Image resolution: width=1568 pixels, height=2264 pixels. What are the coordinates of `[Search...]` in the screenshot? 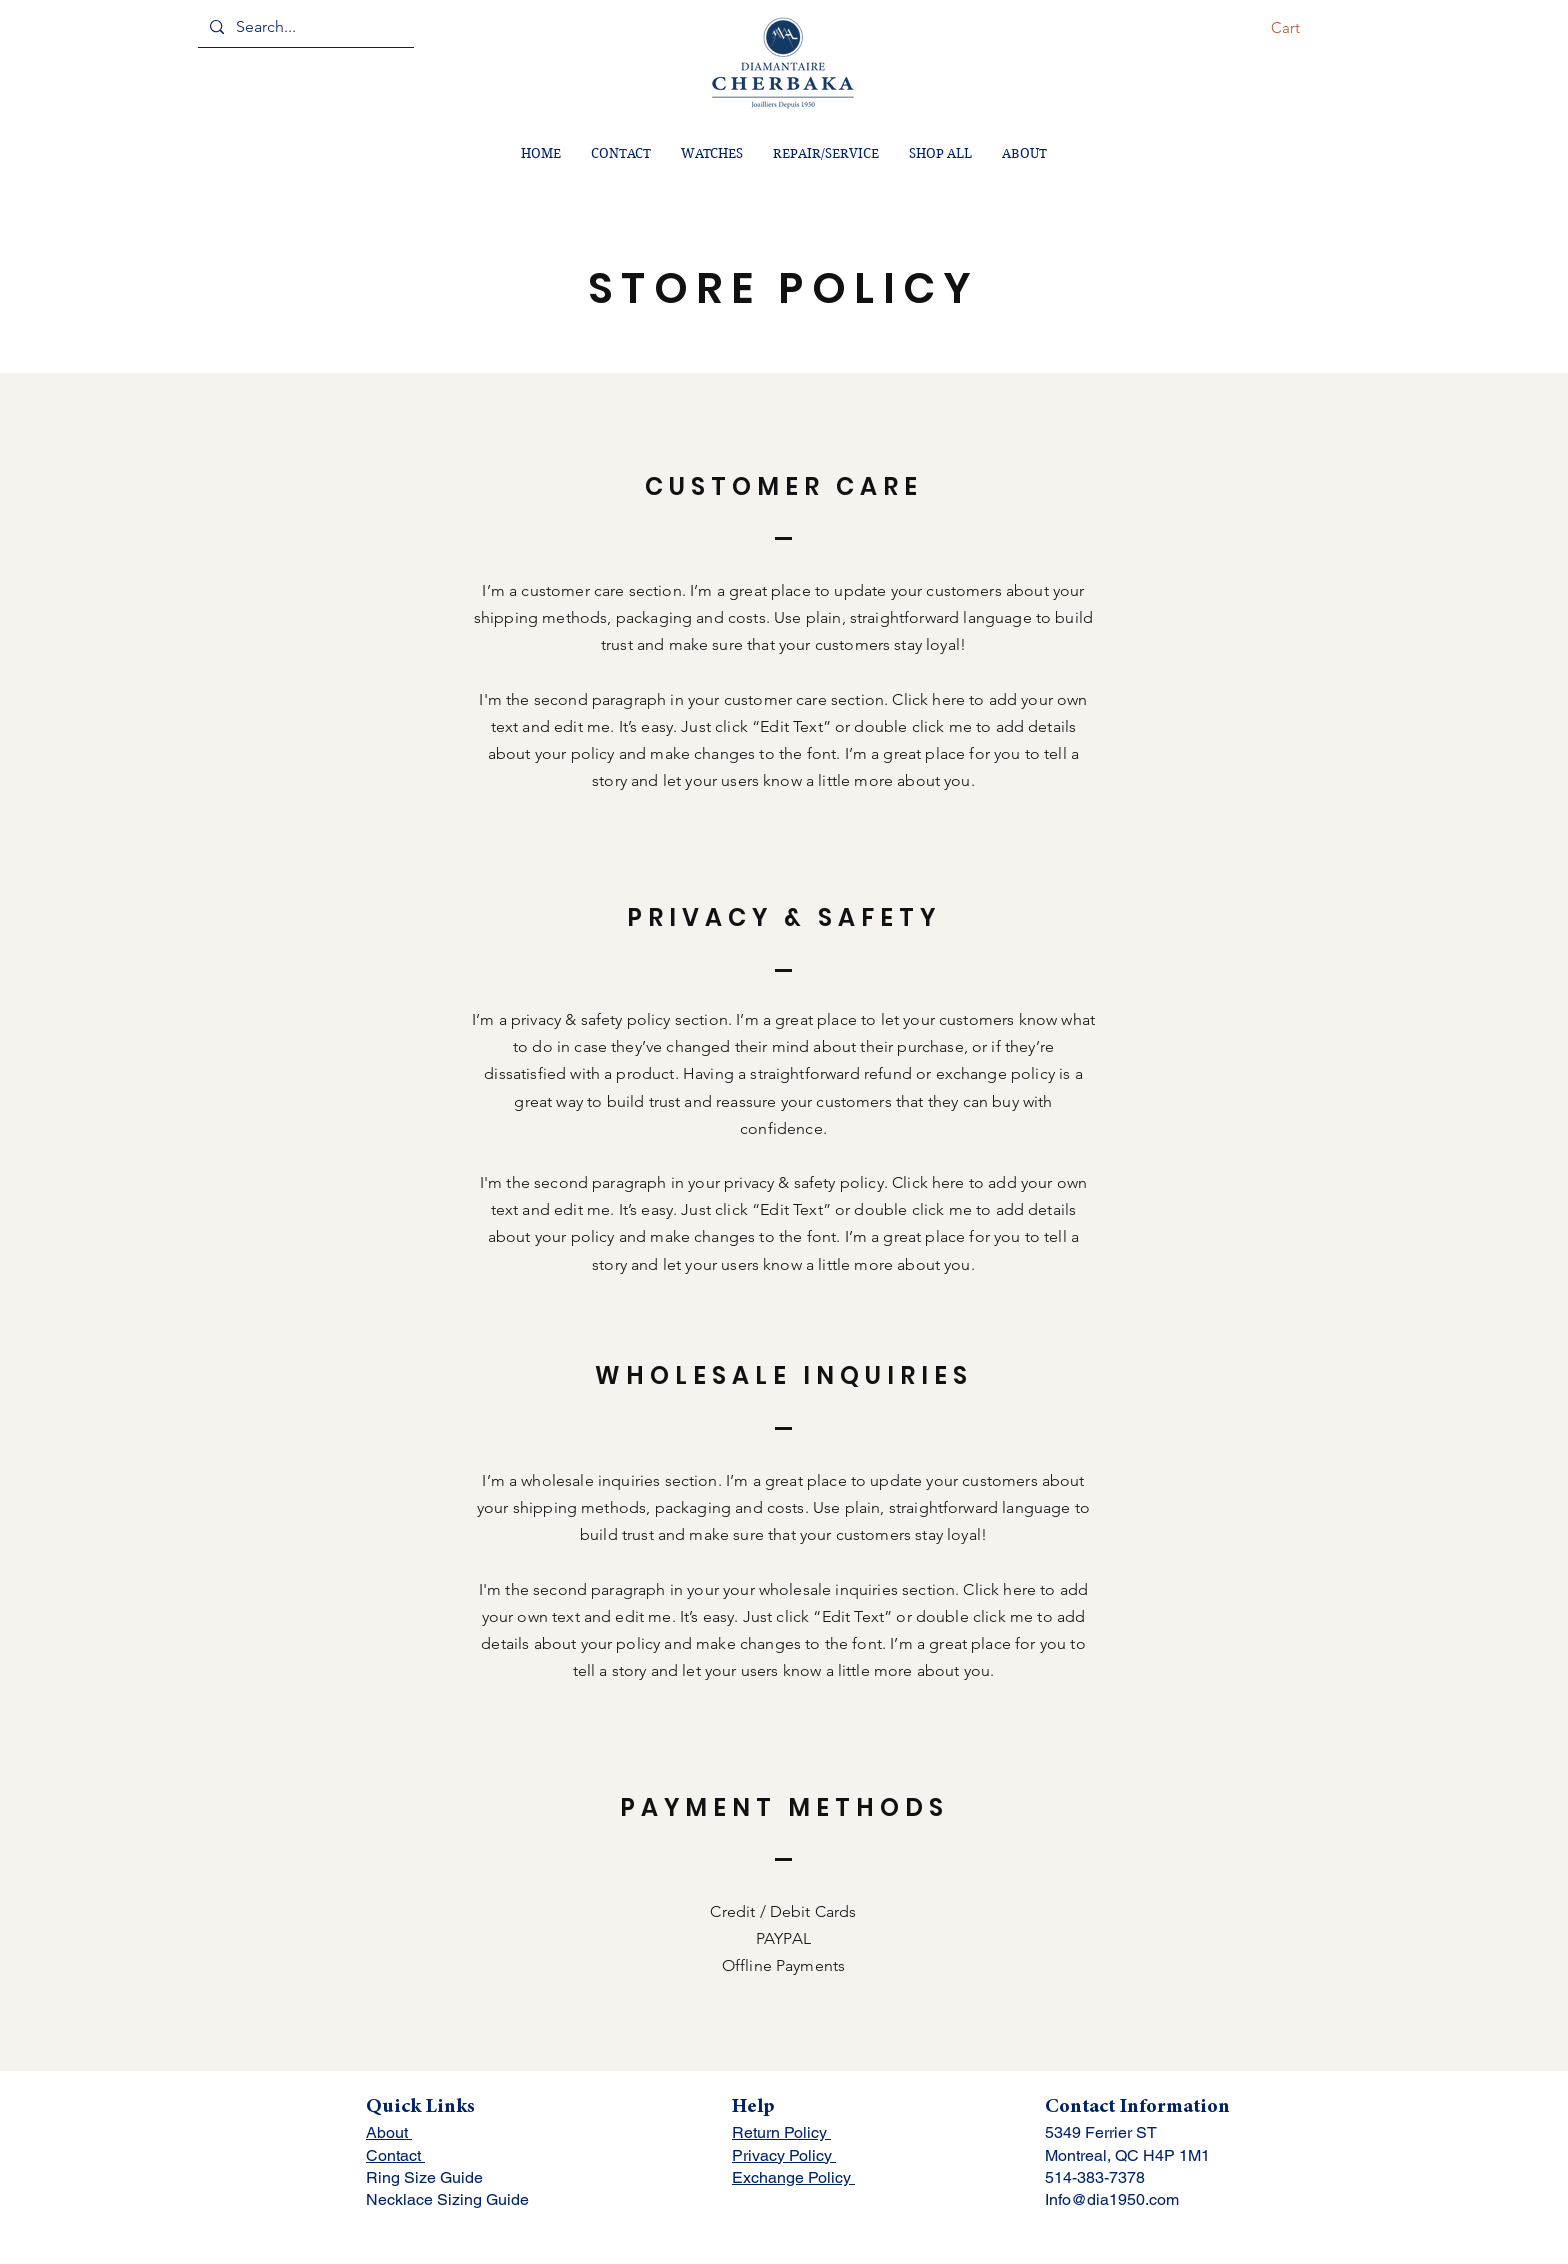 It's located at (304, 27).